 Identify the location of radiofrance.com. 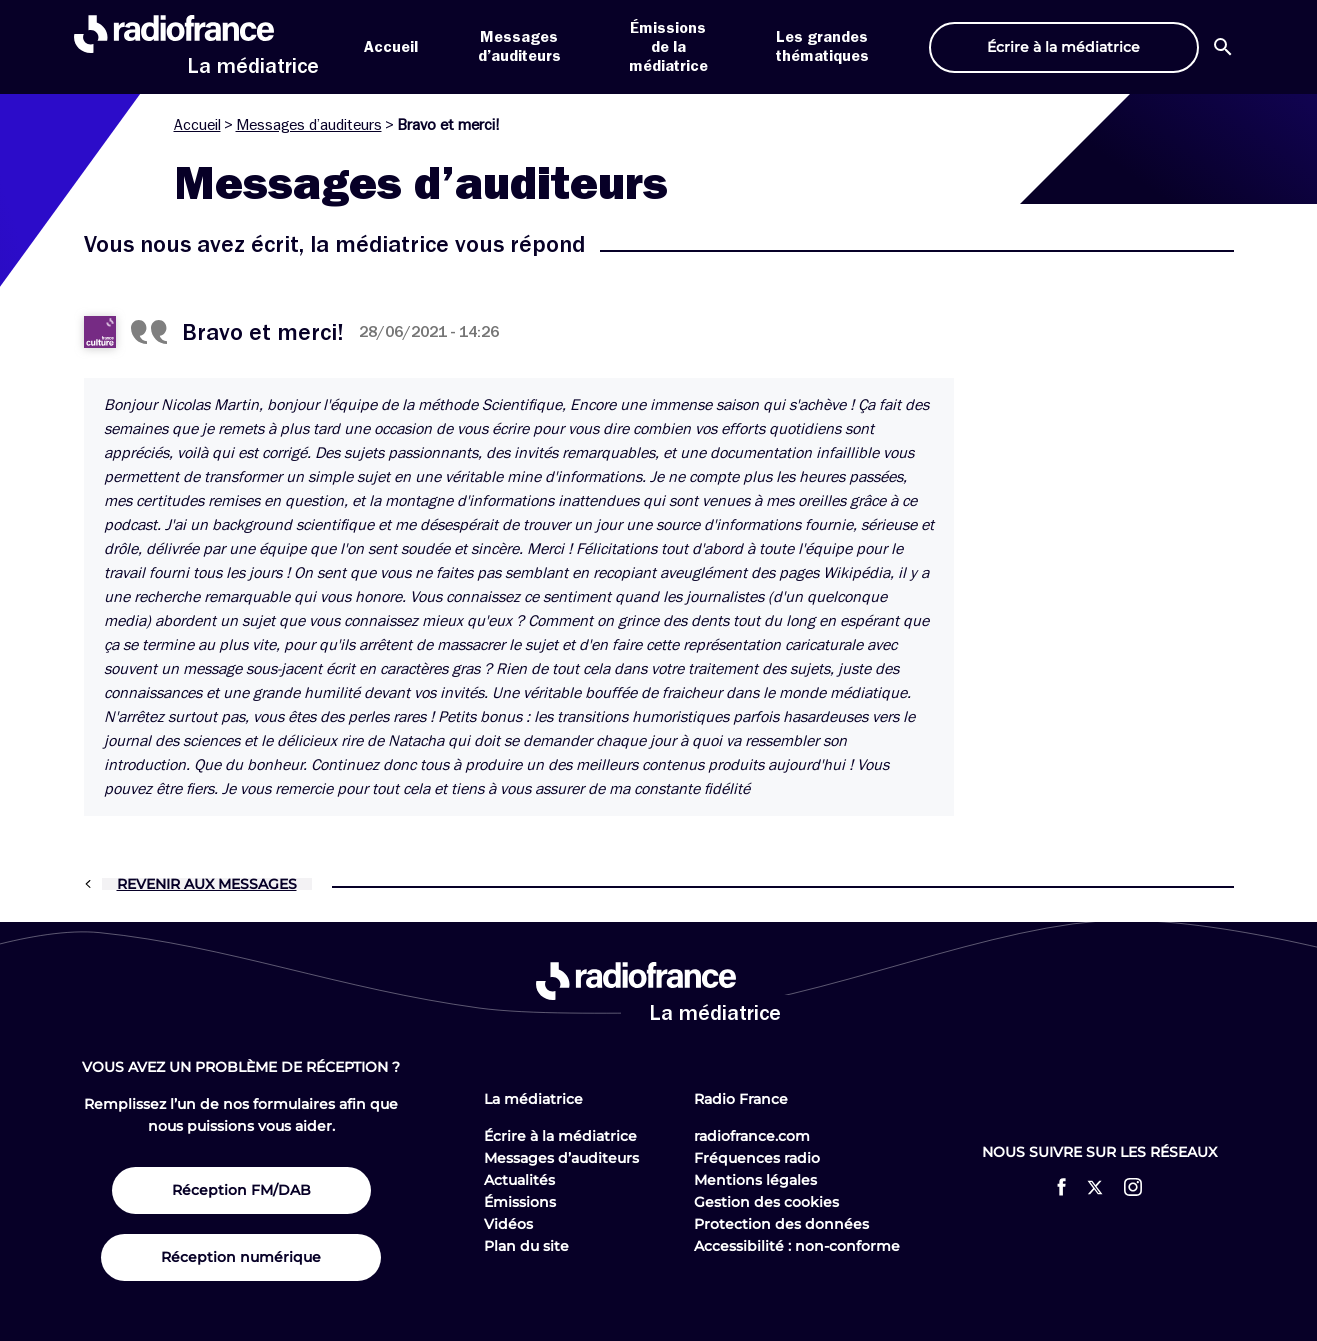
(752, 1136).